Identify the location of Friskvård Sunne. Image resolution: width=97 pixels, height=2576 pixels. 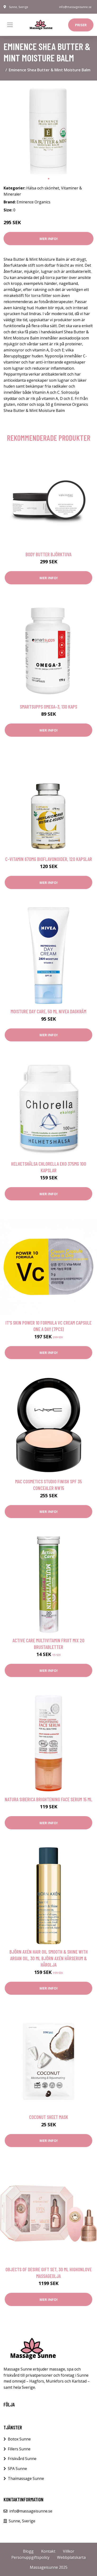
(22, 2458).